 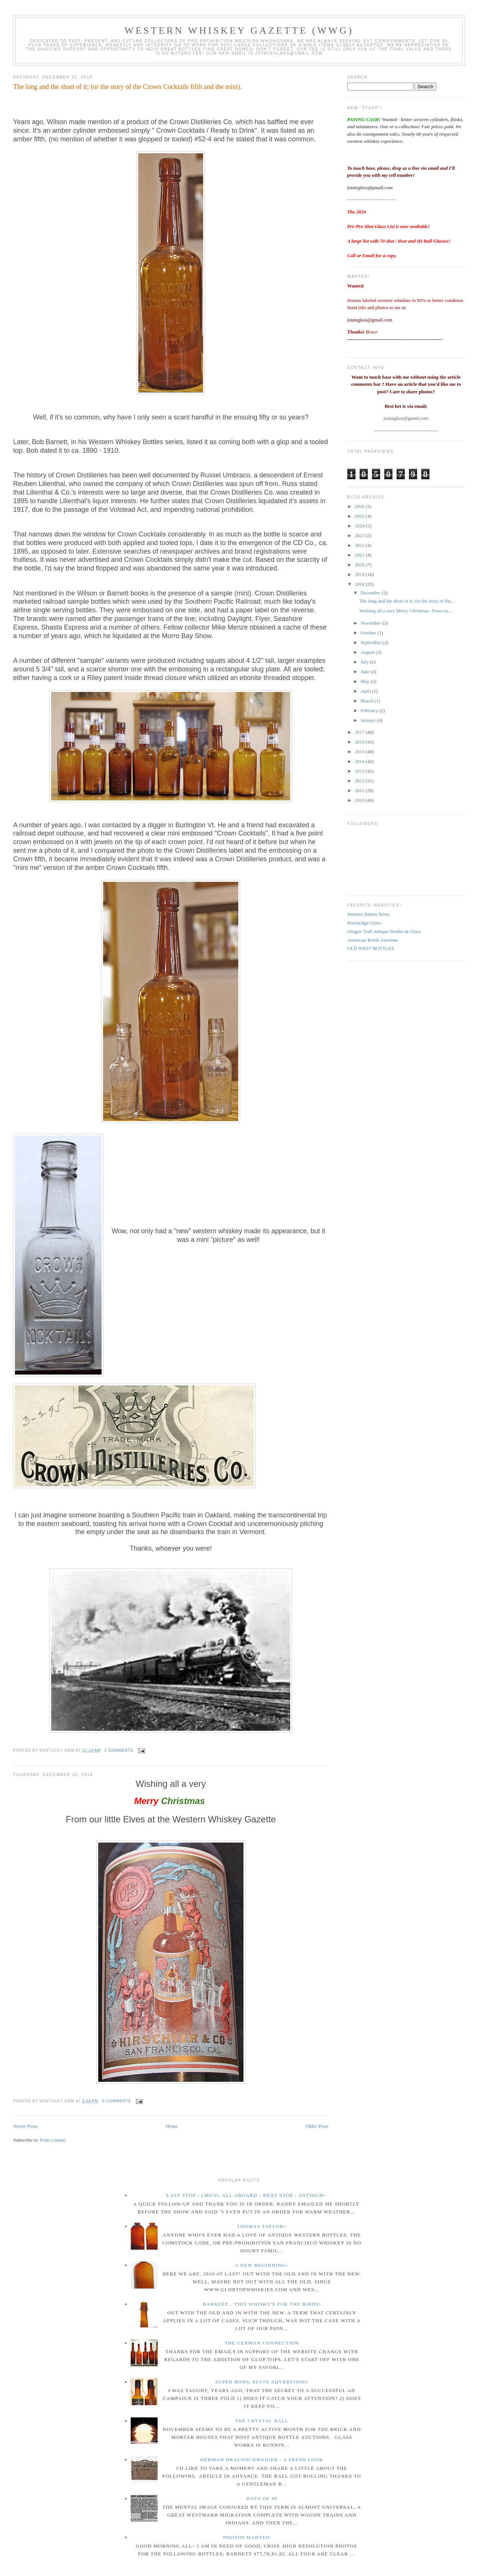 What do you see at coordinates (261, 2382) in the screenshot?
I see `Super Bowl XLVIII Advertising` at bounding box center [261, 2382].